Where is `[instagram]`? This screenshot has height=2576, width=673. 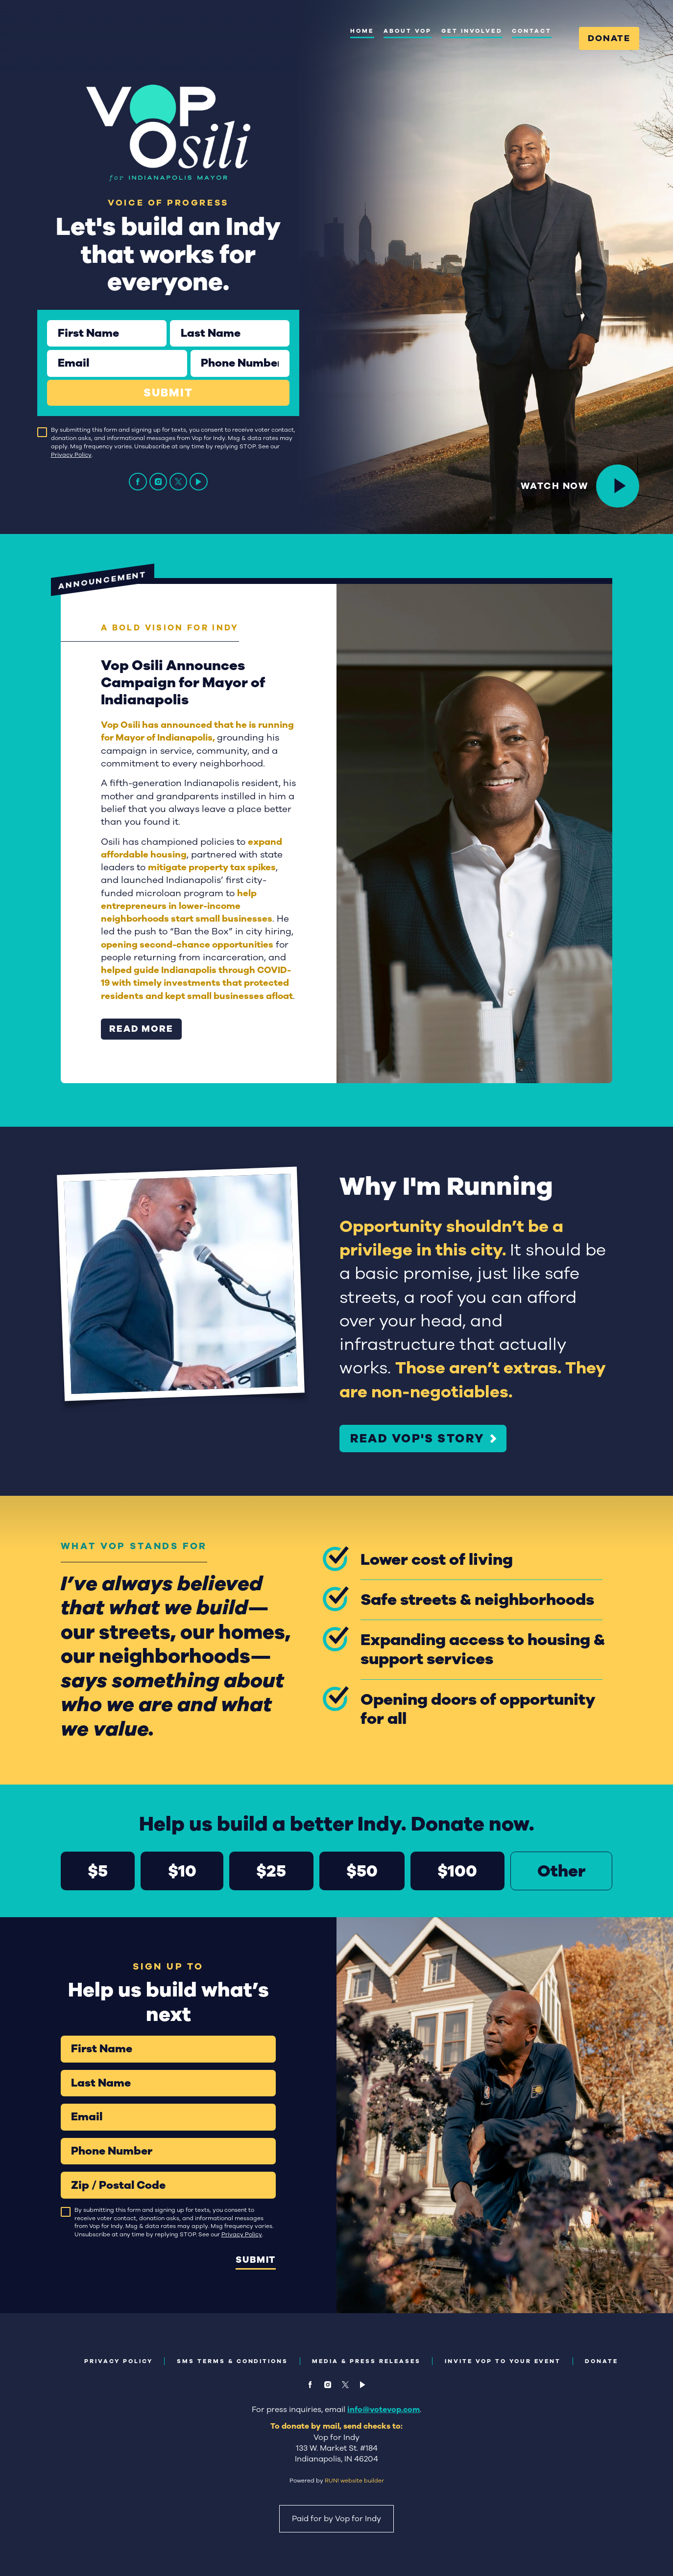 [instagram] is located at coordinates (158, 482).